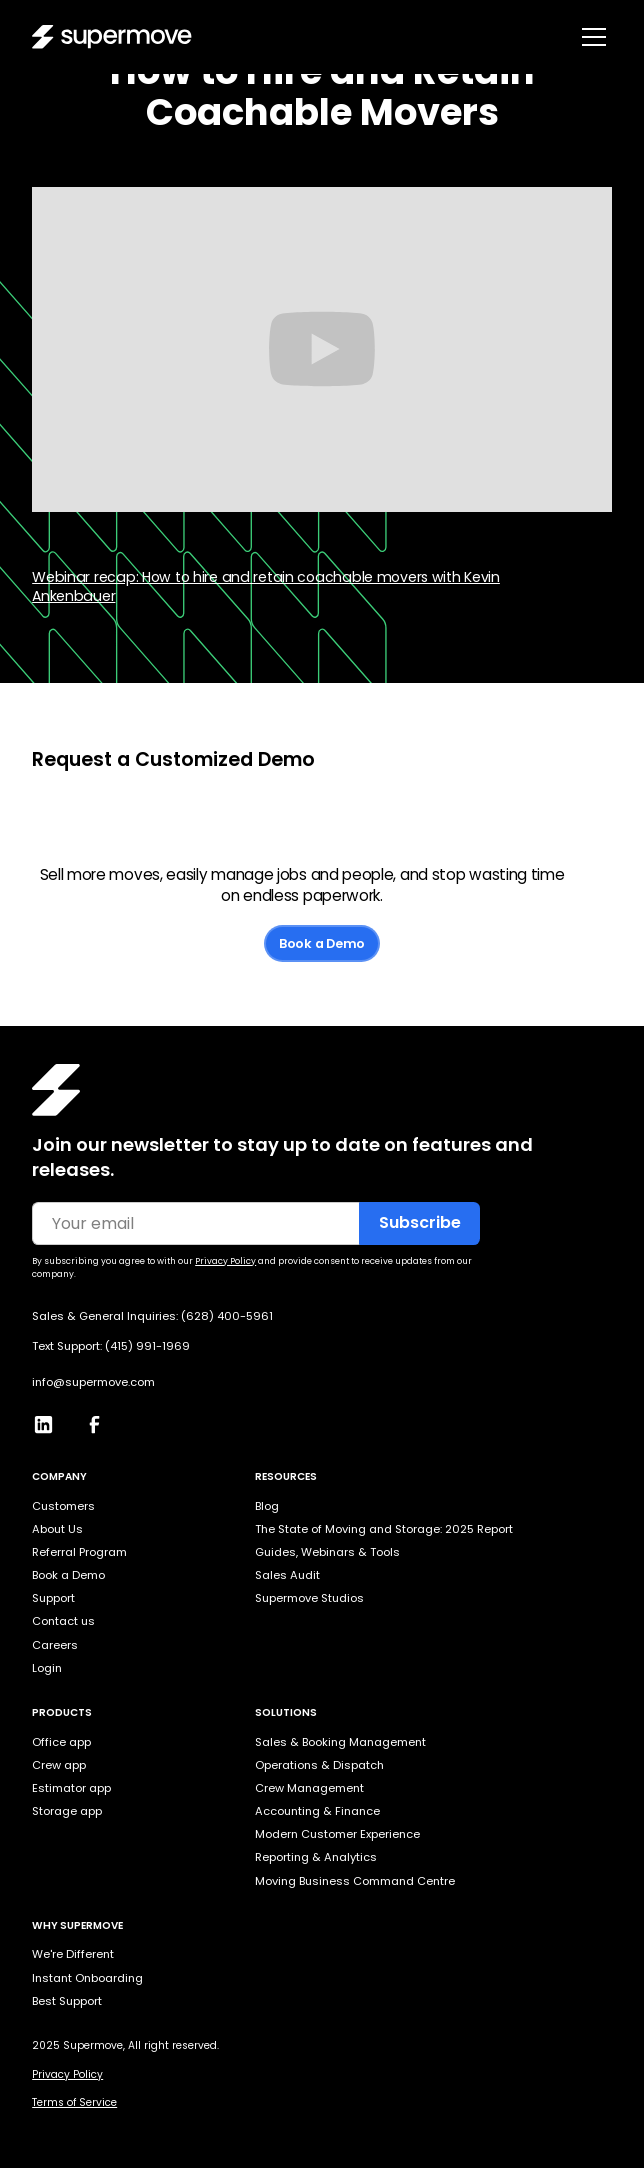 Image resolution: width=644 pixels, height=2168 pixels. I want to click on Sales & General Inquiries: (628) 400-5961, so click(152, 1317).